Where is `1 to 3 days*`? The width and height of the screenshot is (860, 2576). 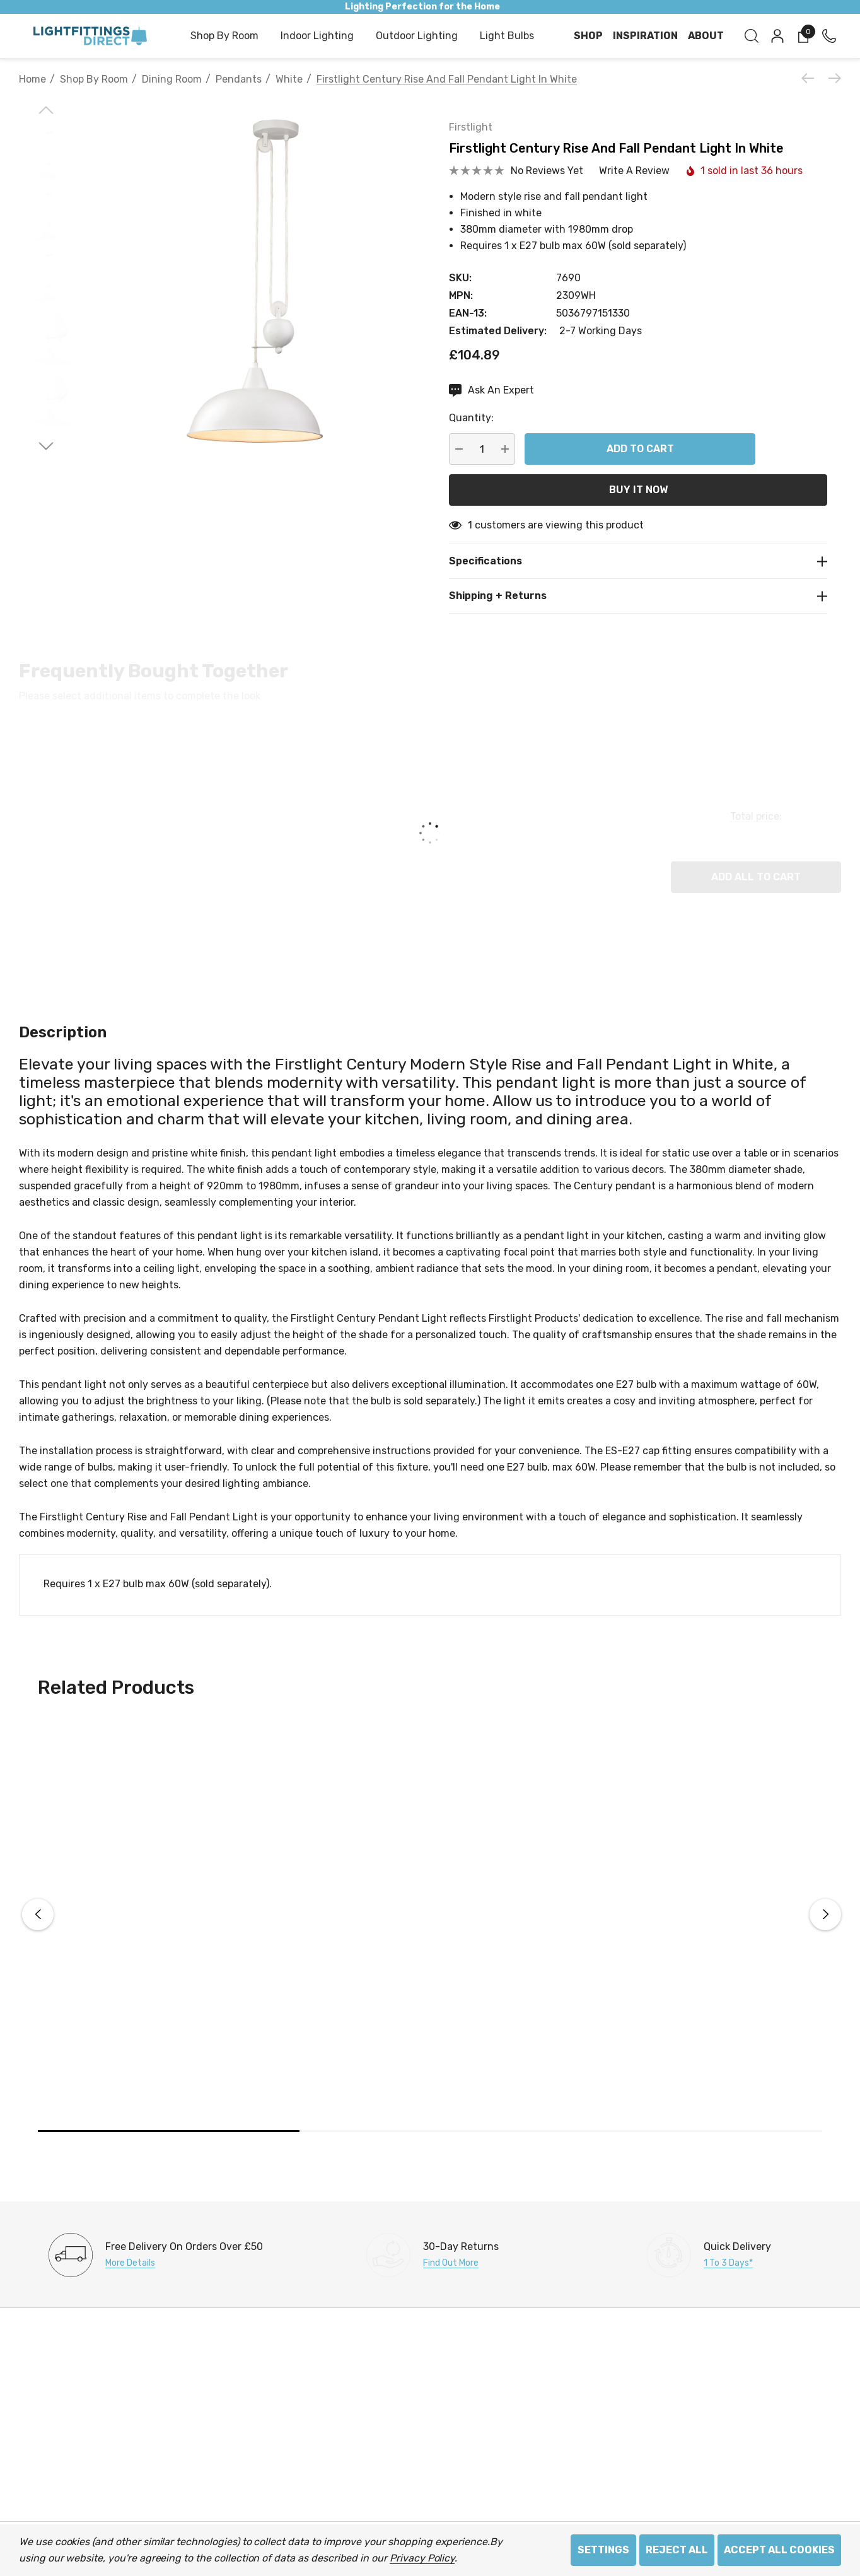
1 to 3 days* is located at coordinates (728, 2263).